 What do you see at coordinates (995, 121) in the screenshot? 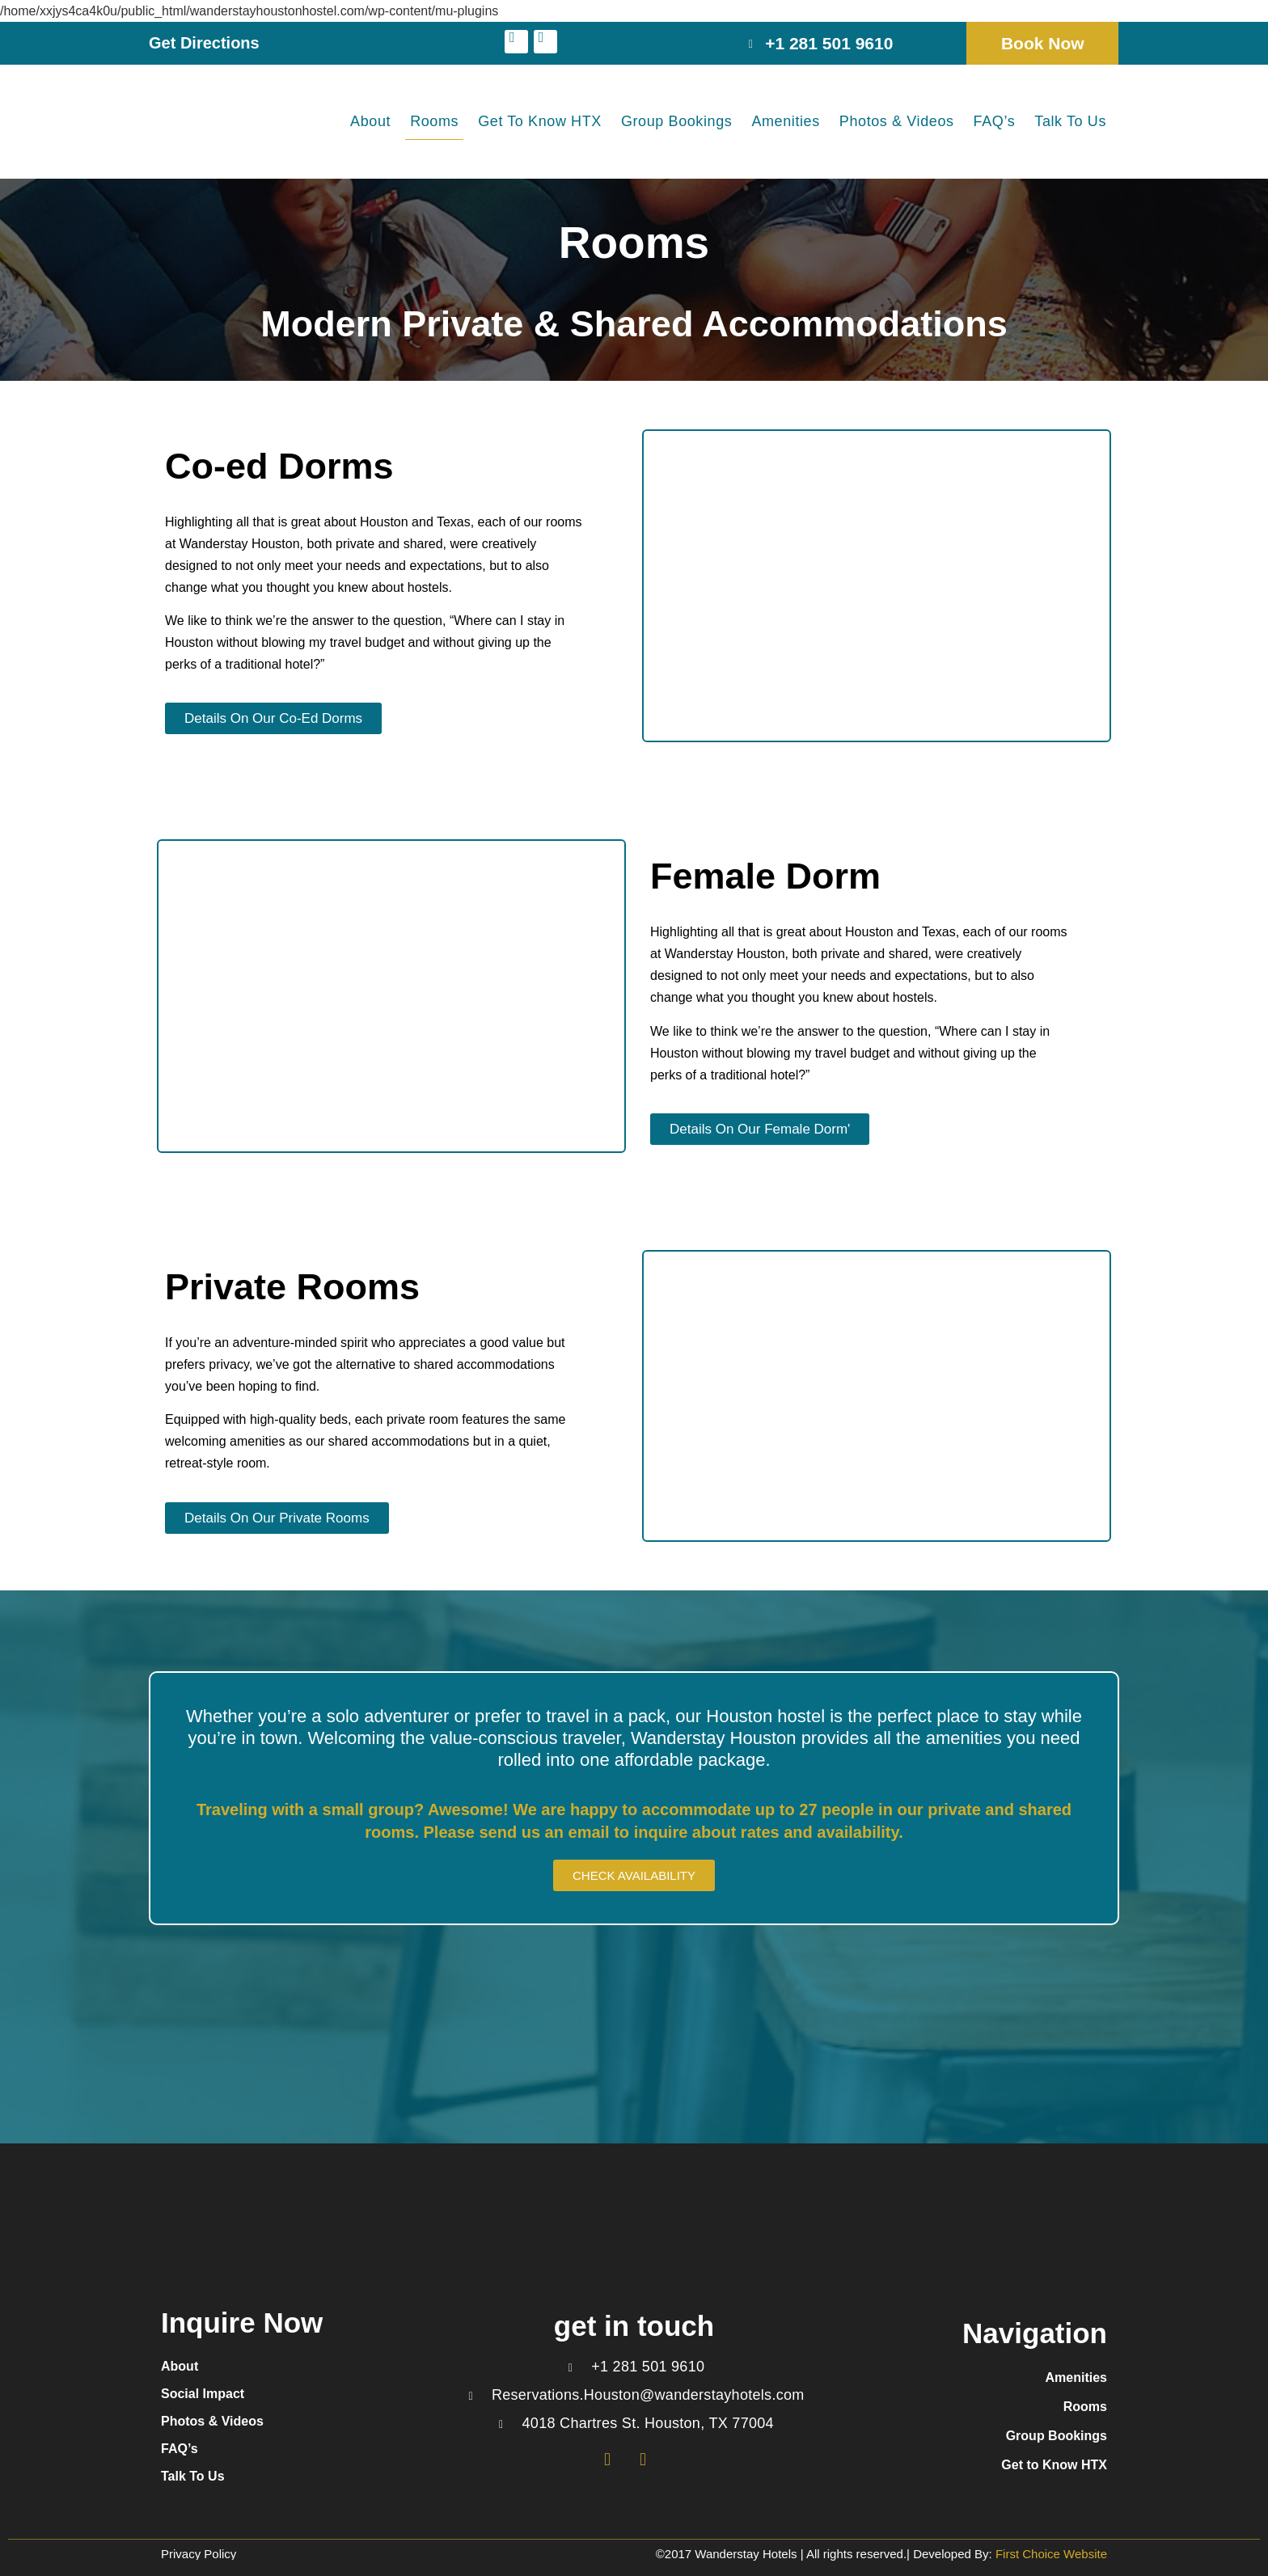
I see `FAQ’s` at bounding box center [995, 121].